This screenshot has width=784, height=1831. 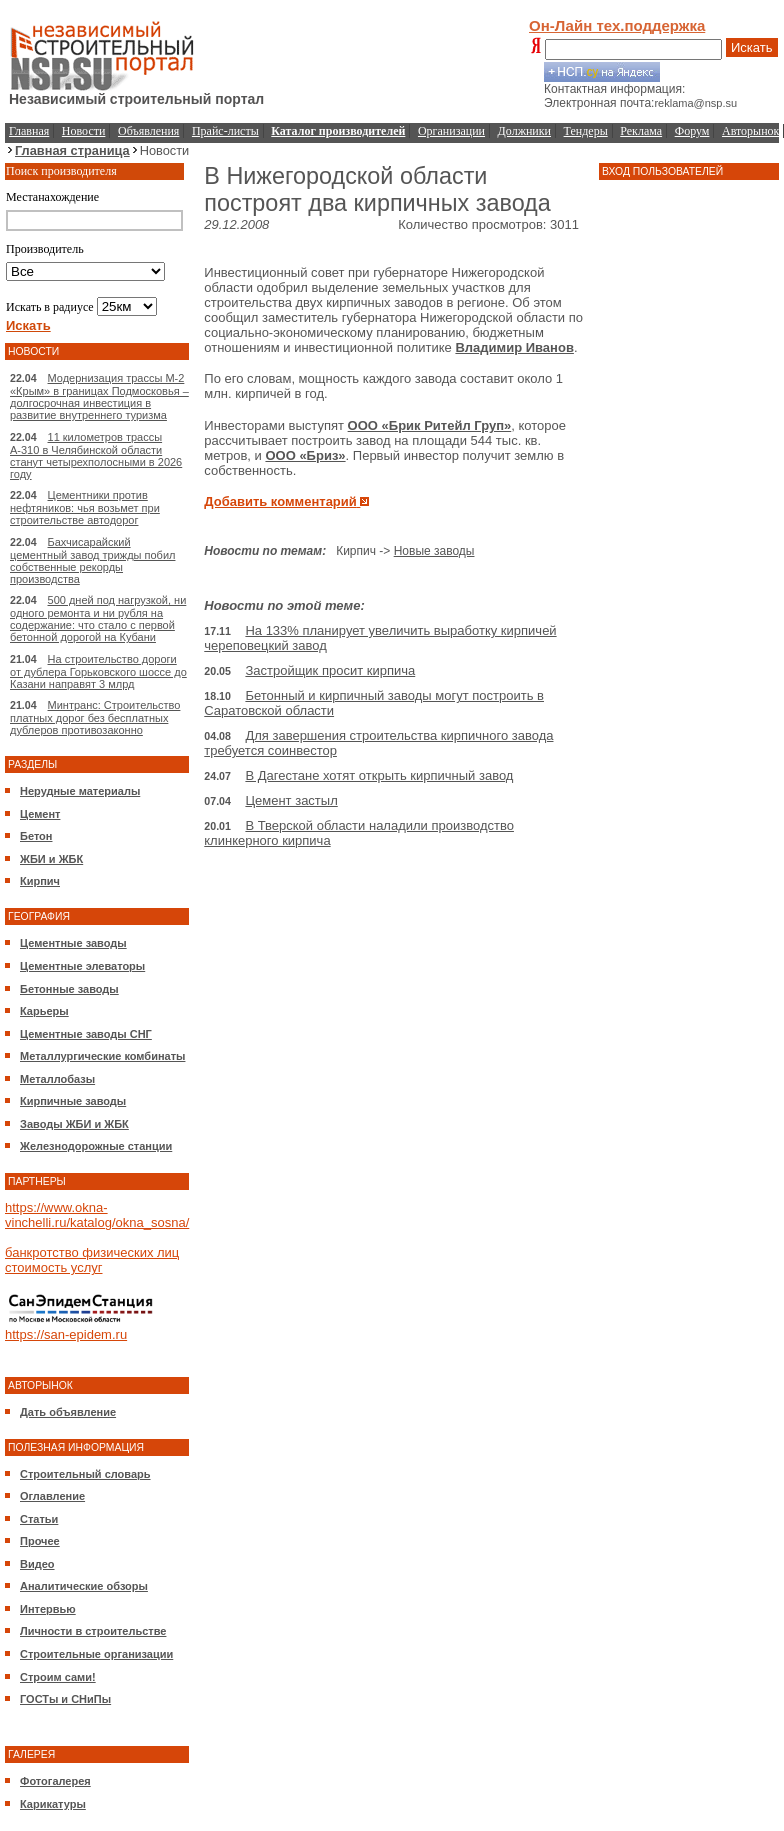 What do you see at coordinates (85, 1474) in the screenshot?
I see `Строительный словарь` at bounding box center [85, 1474].